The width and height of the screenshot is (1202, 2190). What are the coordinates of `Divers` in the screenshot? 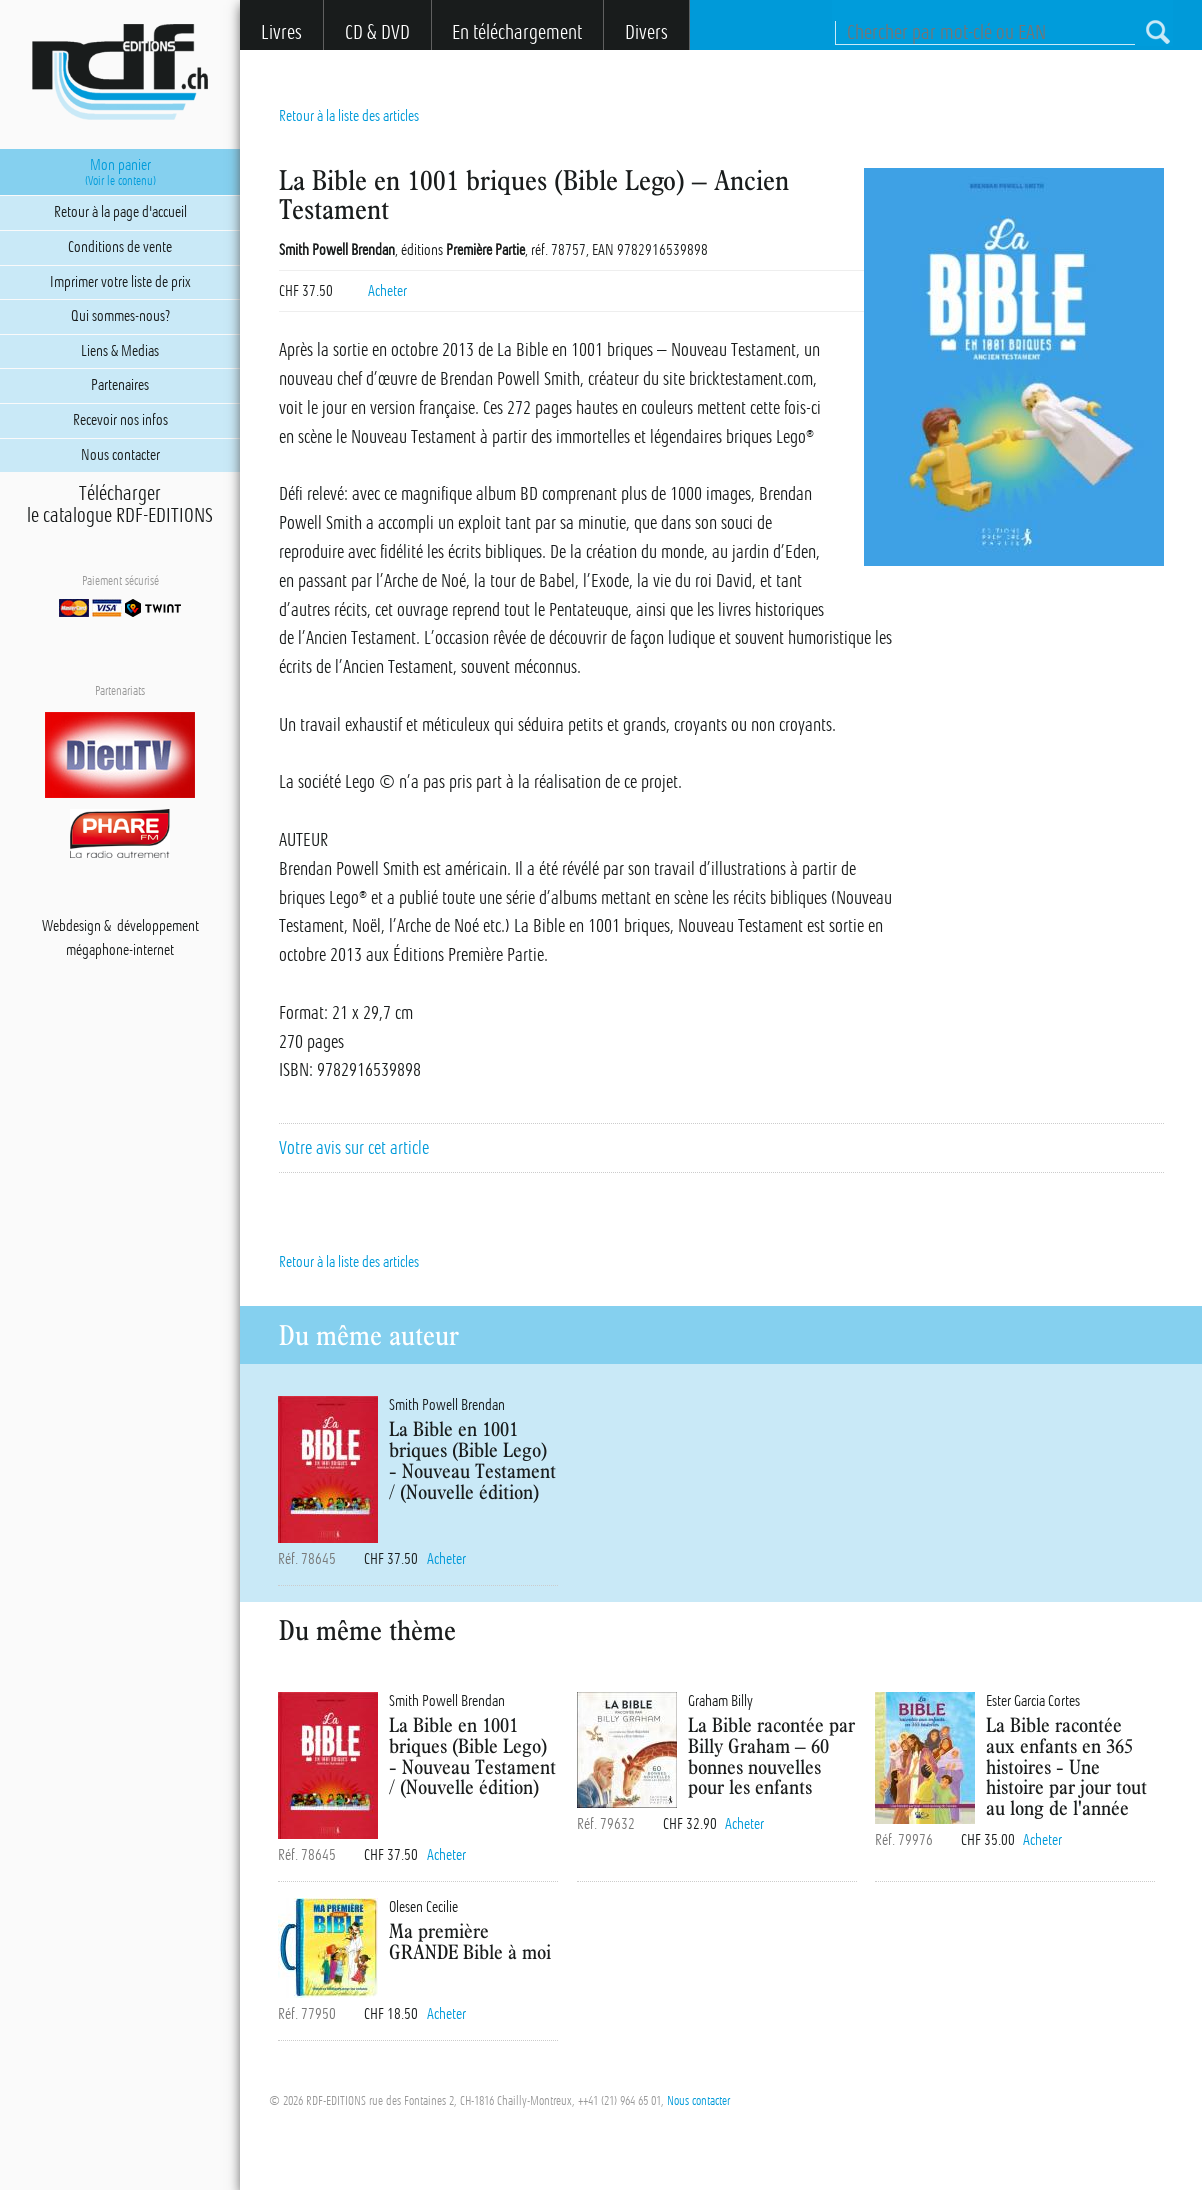 It's located at (646, 32).